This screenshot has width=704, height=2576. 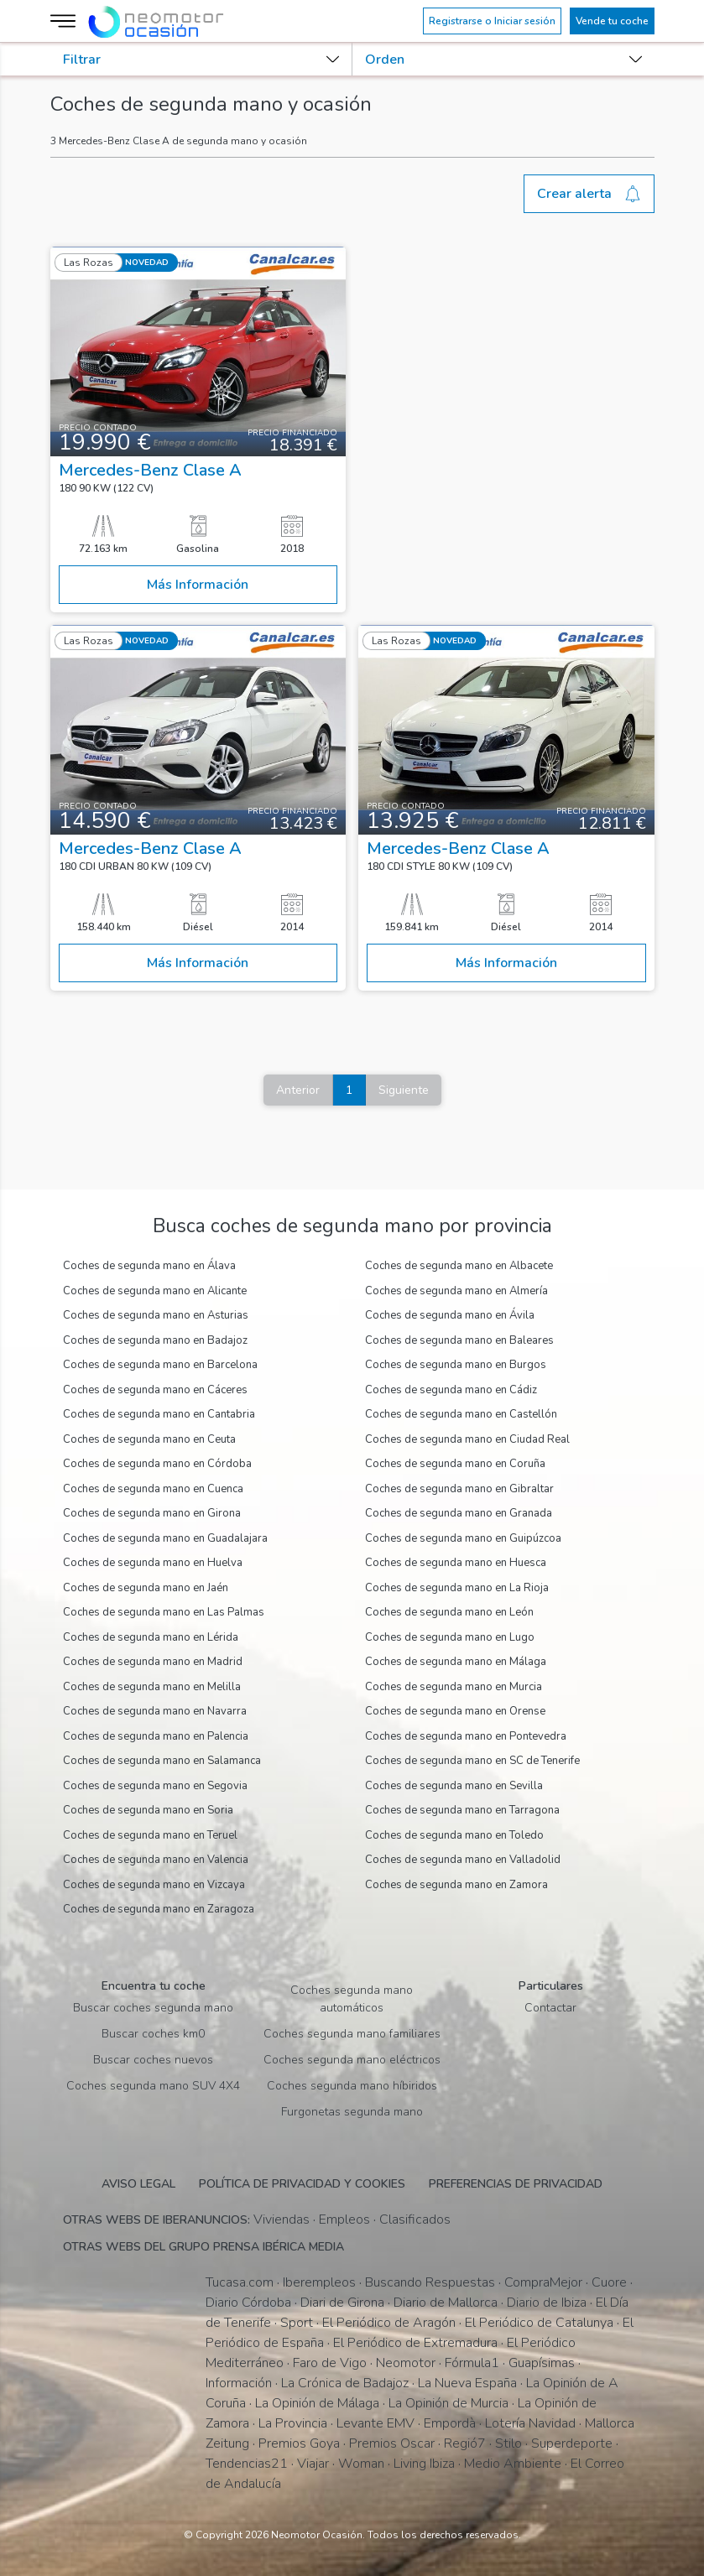 I want to click on Living Ibiza, so click(x=424, y=2463).